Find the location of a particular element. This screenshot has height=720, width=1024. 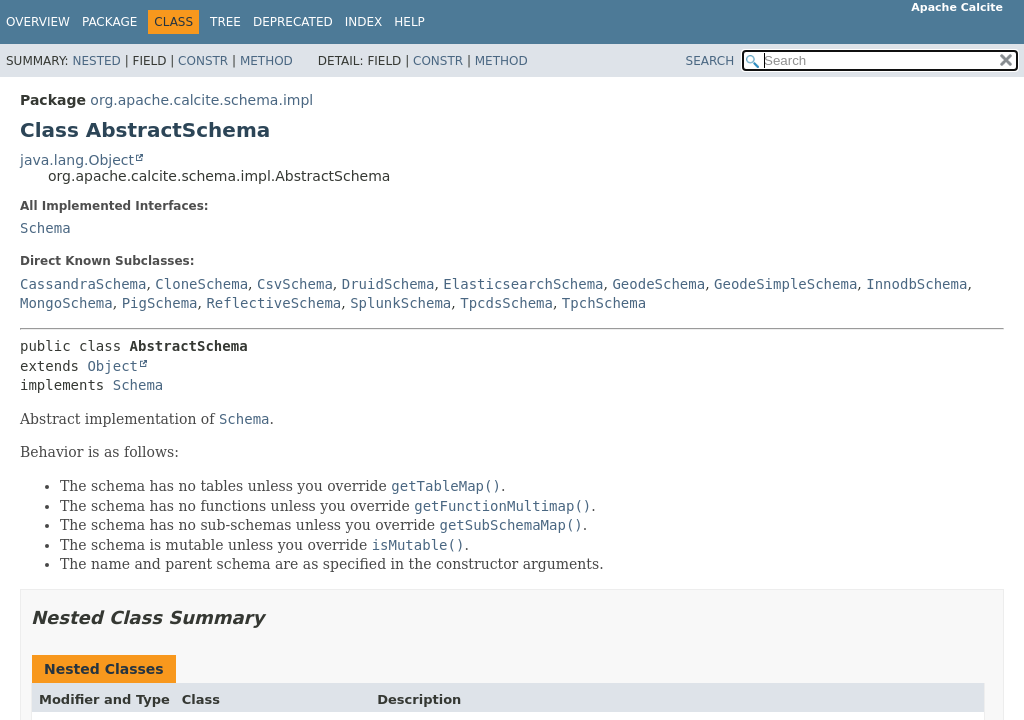

DruidSchema is located at coordinates (388, 284).